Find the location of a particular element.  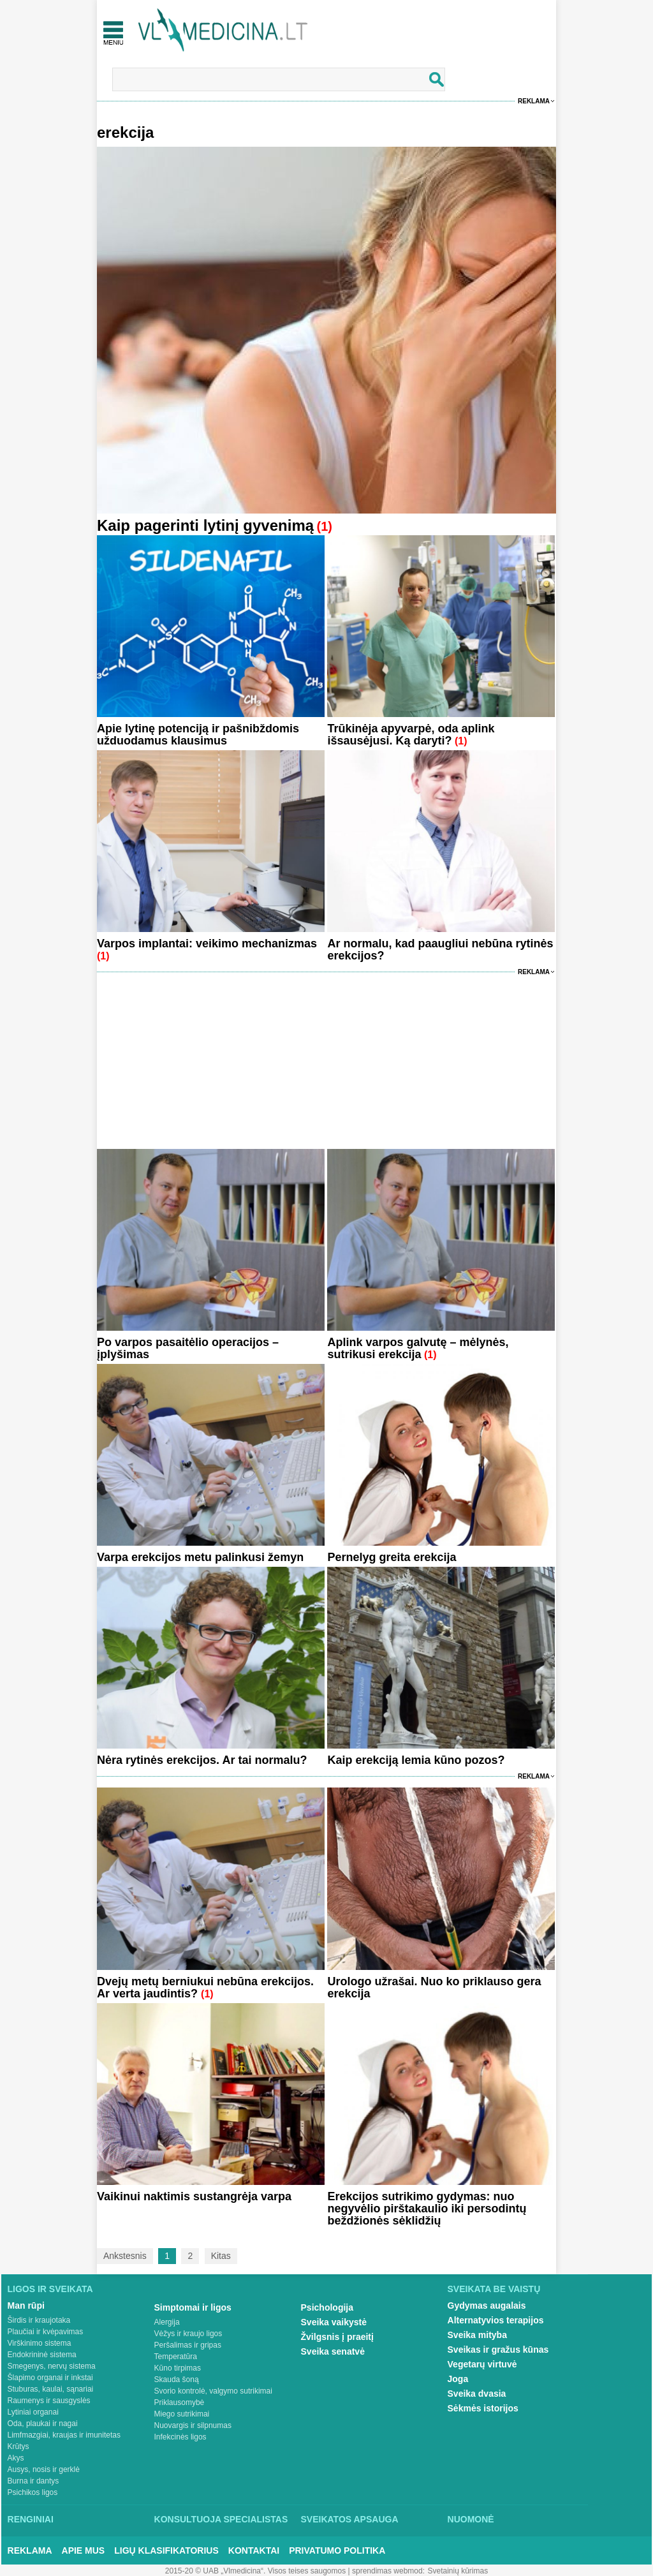

Privatumo Politika is located at coordinates (337, 2550).